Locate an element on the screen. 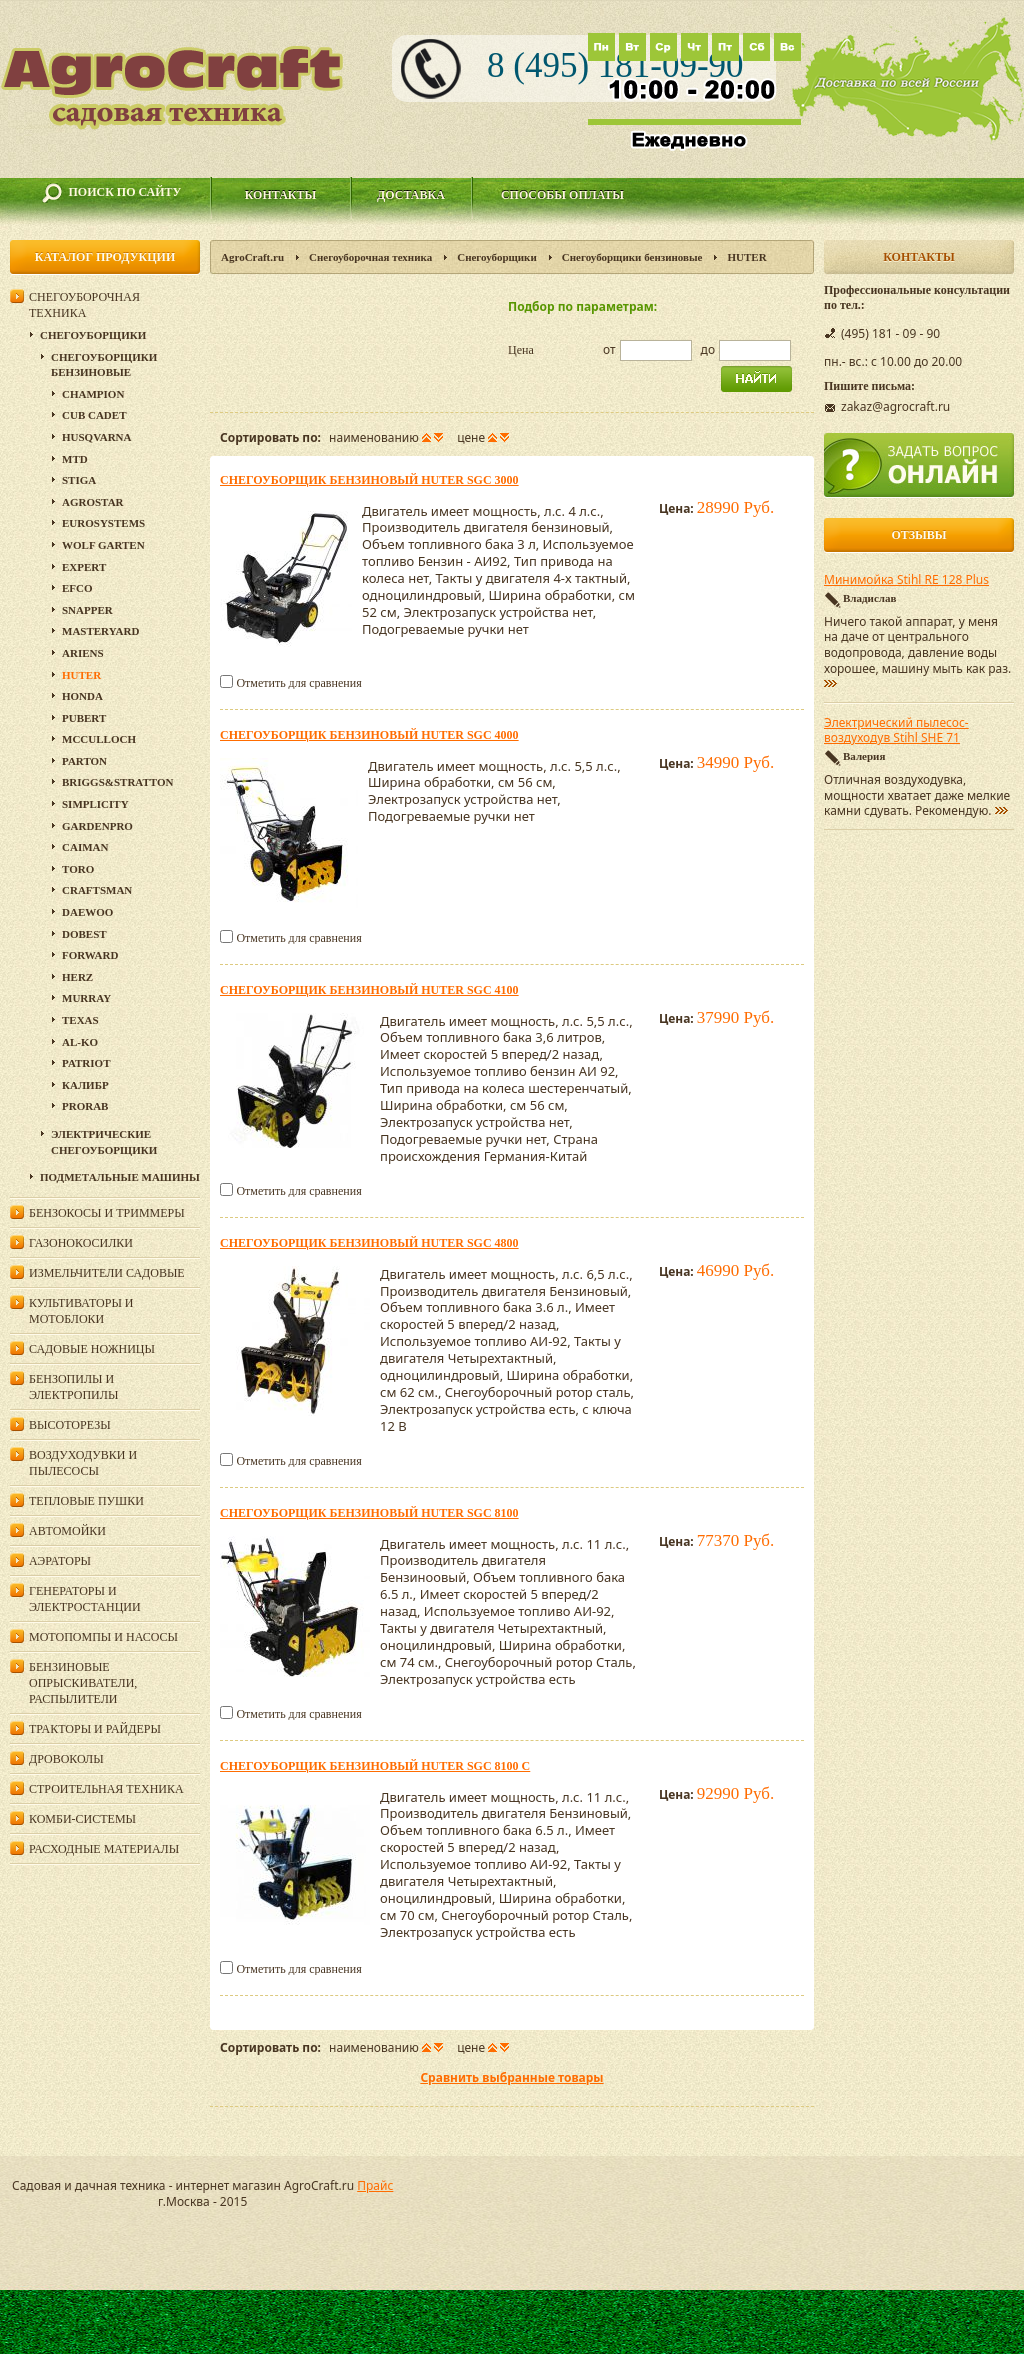  Дровоколы is located at coordinates (66, 1759).